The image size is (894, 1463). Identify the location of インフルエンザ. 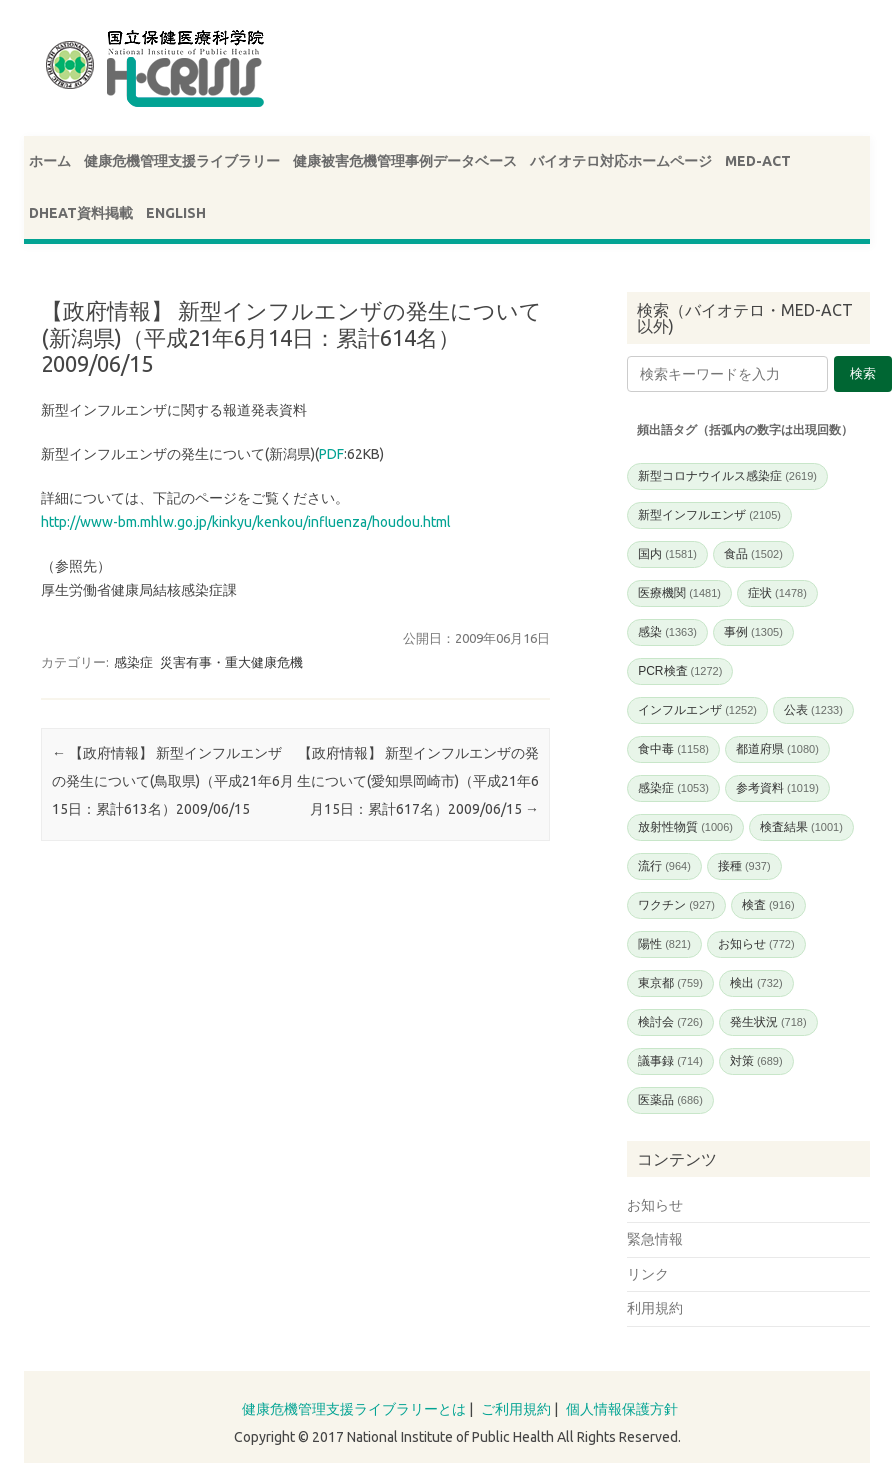
(697, 710).